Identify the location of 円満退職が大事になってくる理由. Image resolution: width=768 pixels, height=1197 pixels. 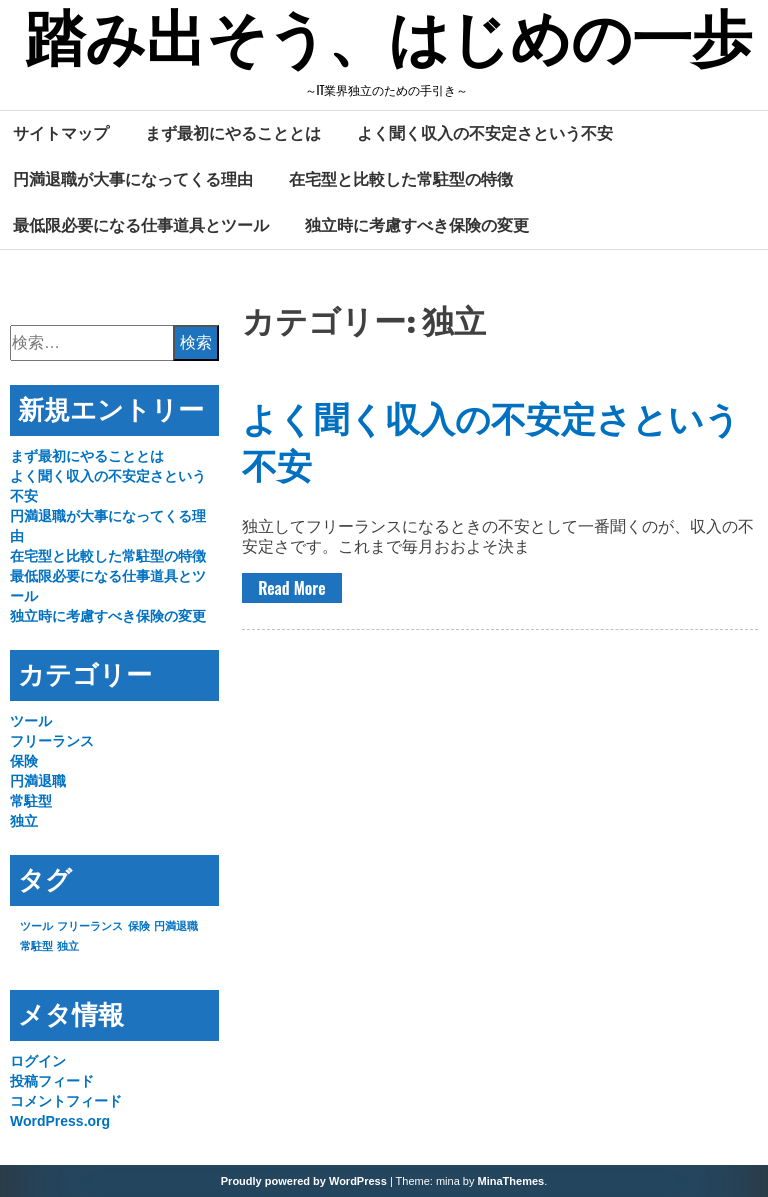
(133, 179).